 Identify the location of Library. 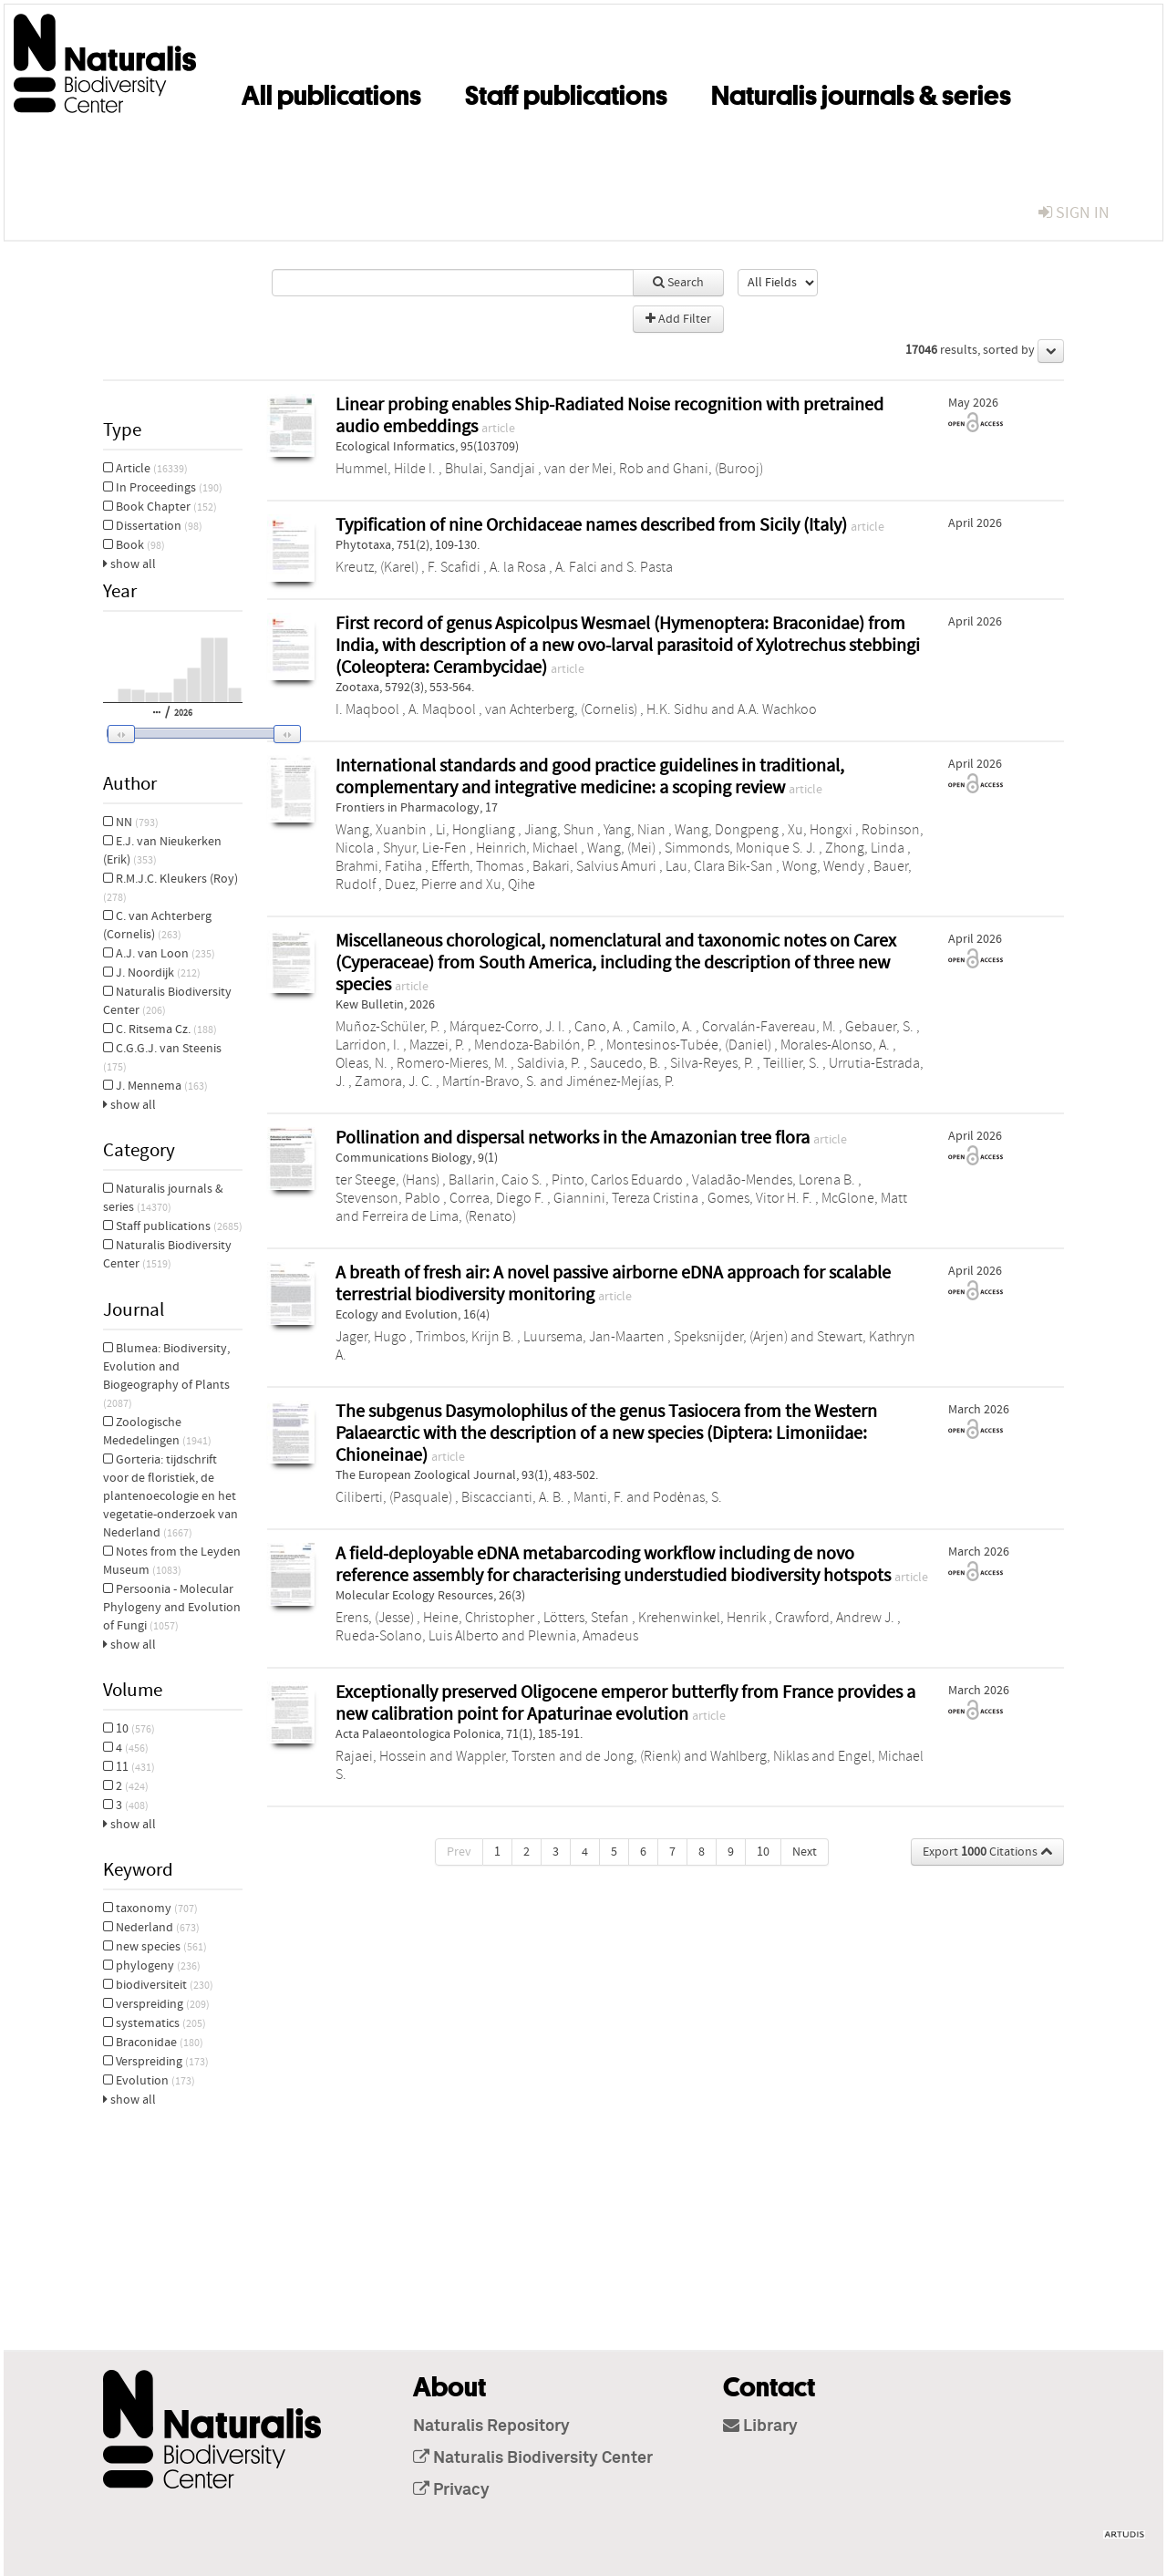
(760, 2426).